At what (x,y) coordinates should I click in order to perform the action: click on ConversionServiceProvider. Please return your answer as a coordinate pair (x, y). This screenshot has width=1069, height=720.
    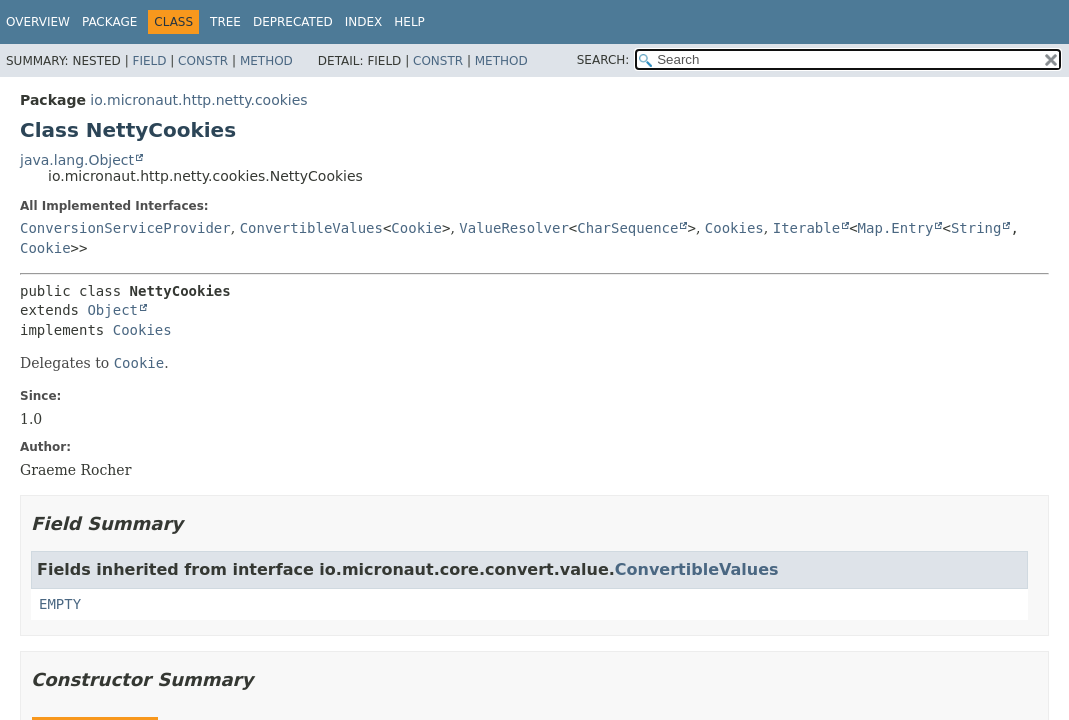
    Looking at the image, I should click on (125, 228).